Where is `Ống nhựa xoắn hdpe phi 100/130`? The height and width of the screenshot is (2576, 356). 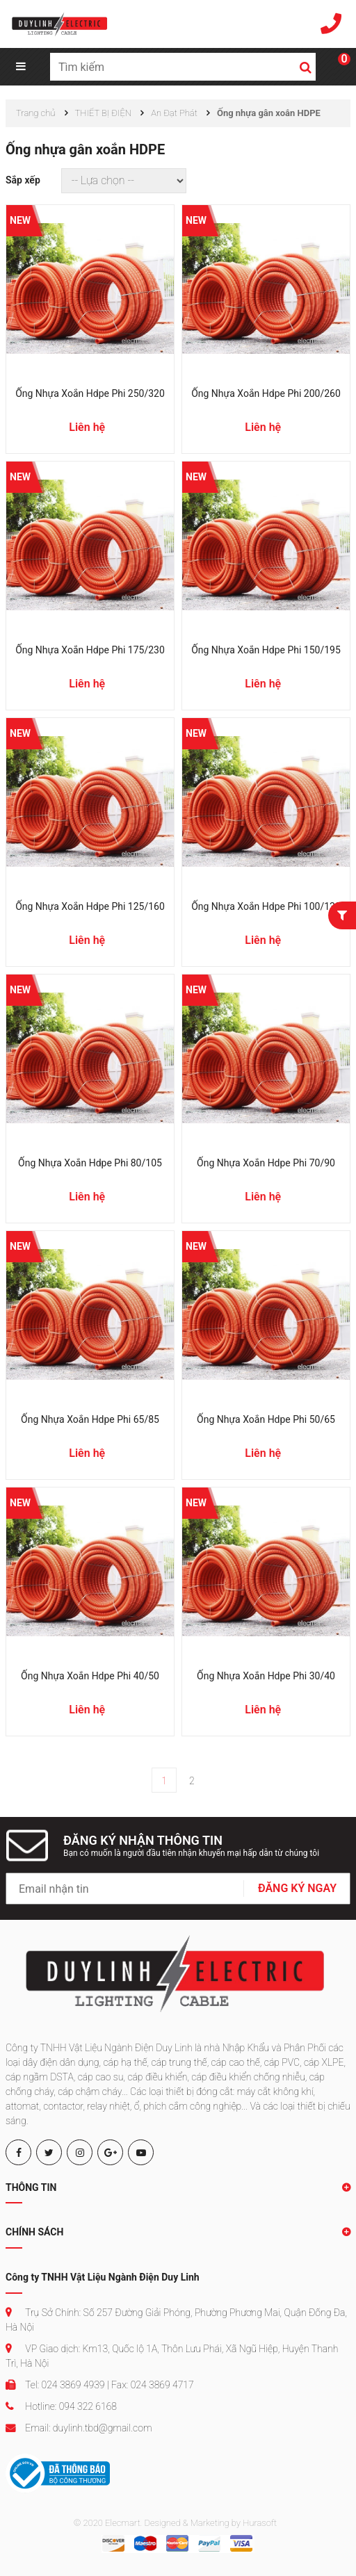 Ống nhựa xoắn hdpe phi 100/130 is located at coordinates (266, 906).